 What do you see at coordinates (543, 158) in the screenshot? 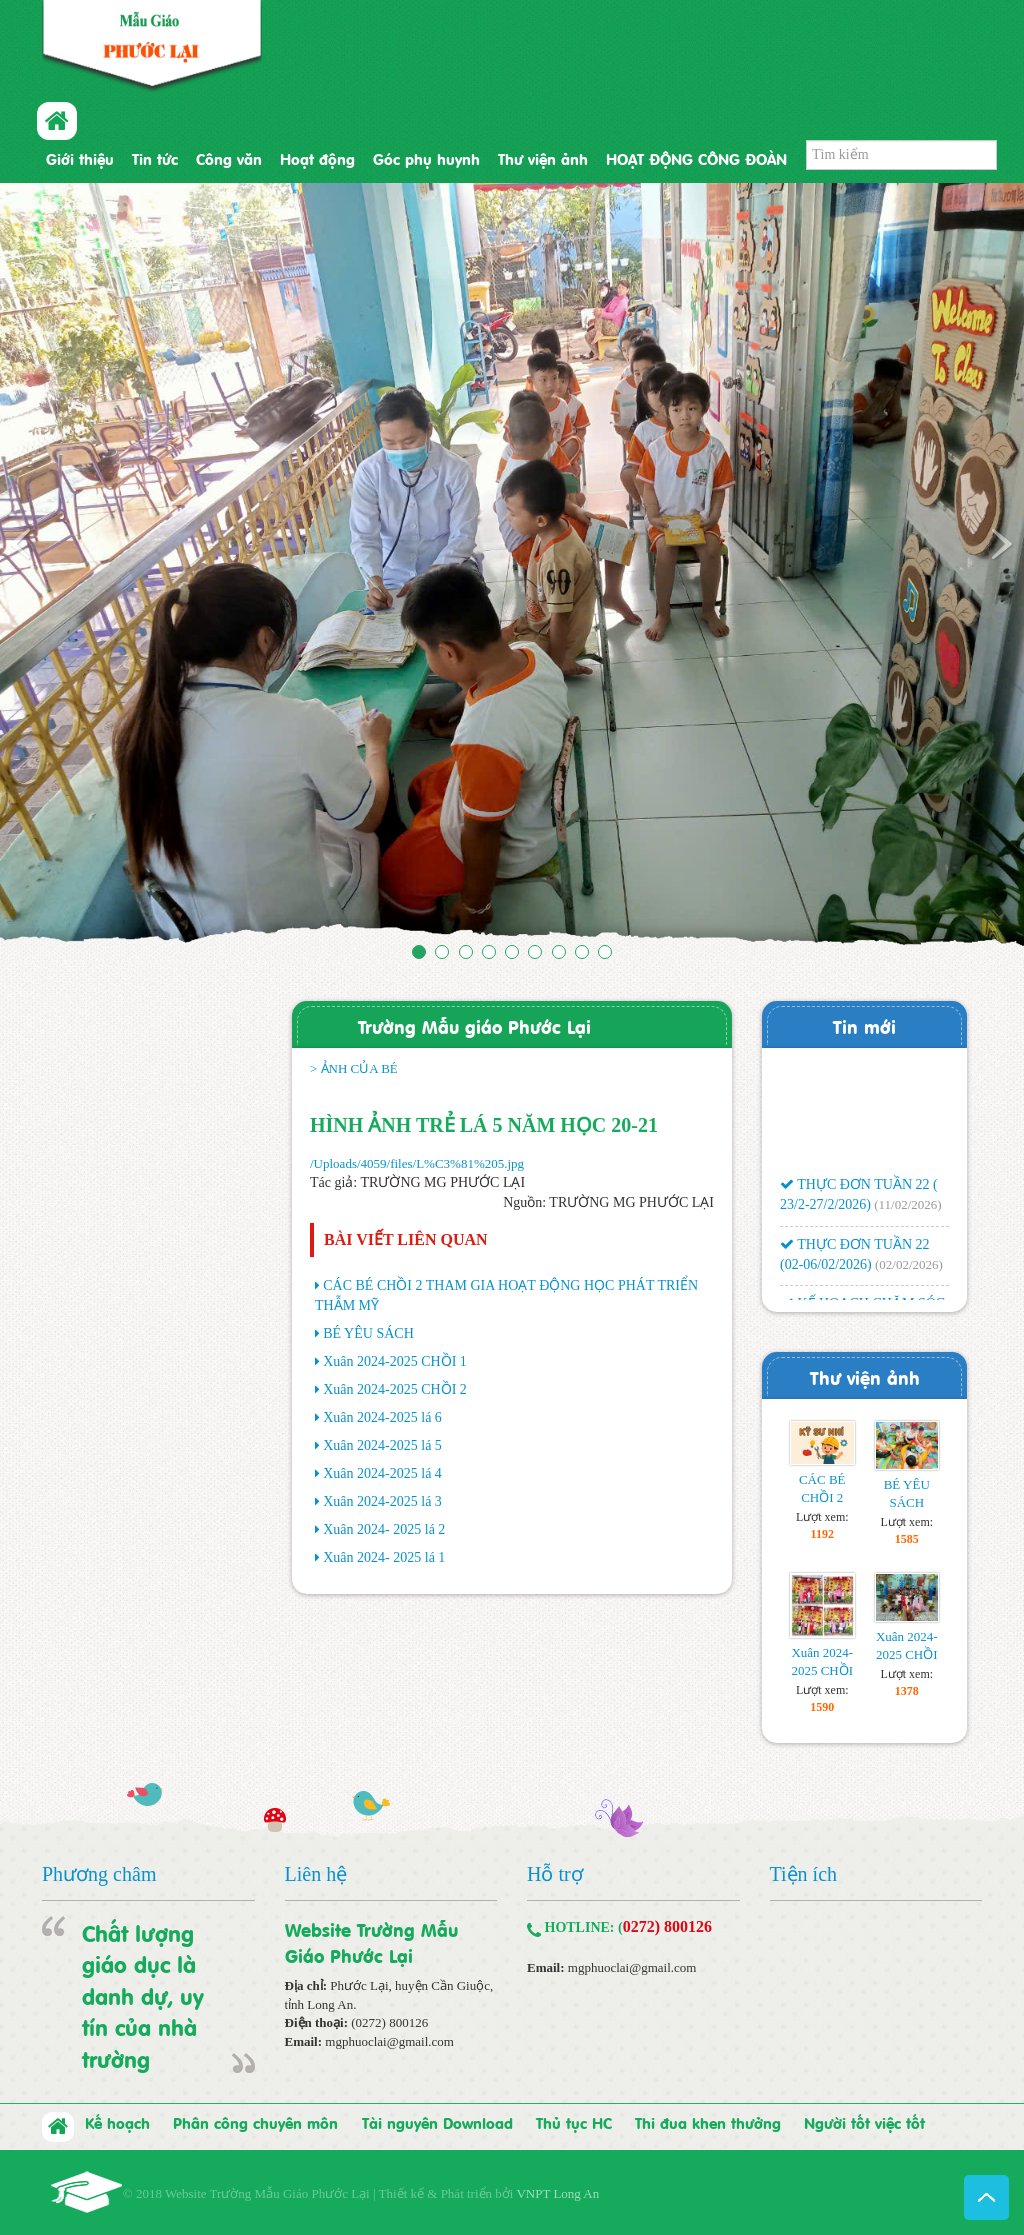
I see `Thư viện ảnh` at bounding box center [543, 158].